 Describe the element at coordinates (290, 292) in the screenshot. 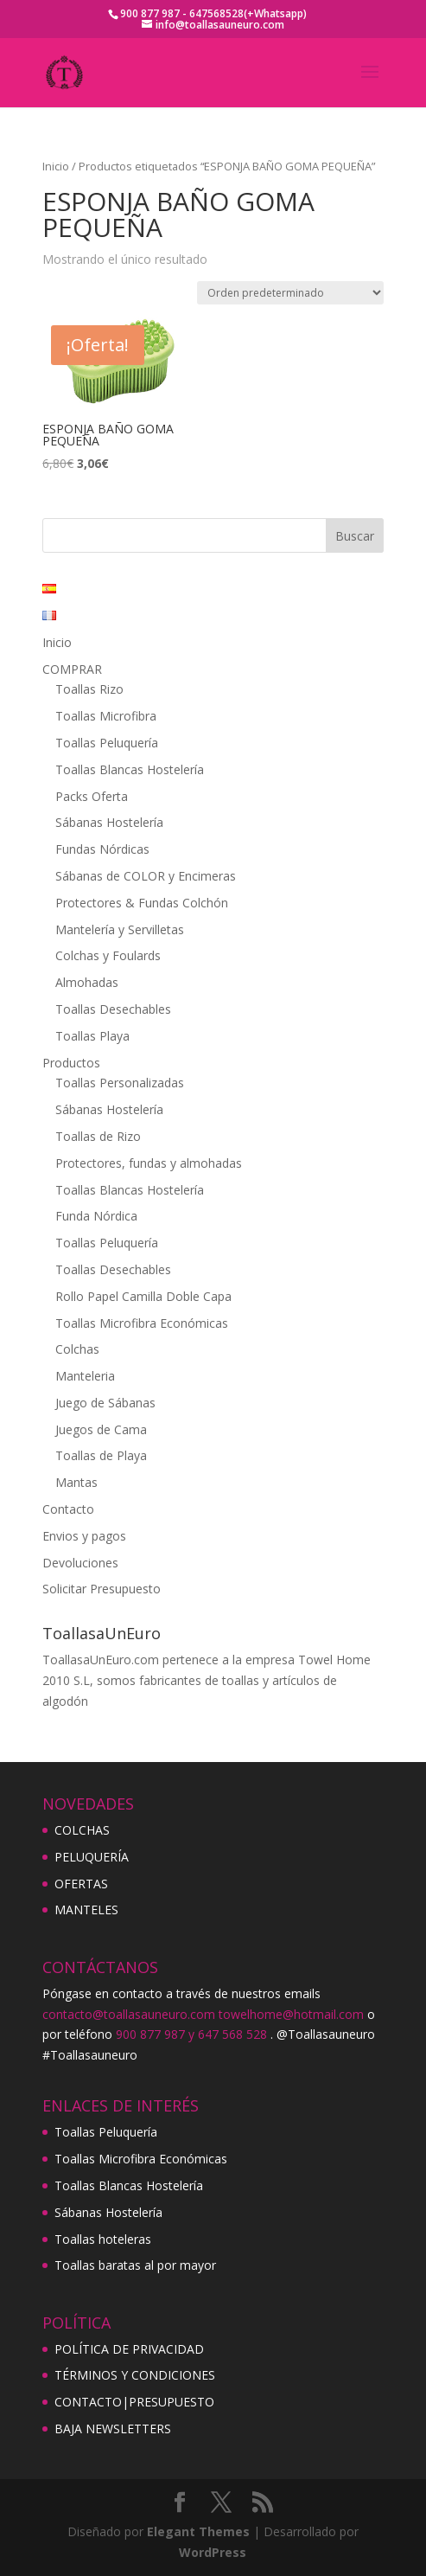

I see `[Pedido de la tienda]` at that location.